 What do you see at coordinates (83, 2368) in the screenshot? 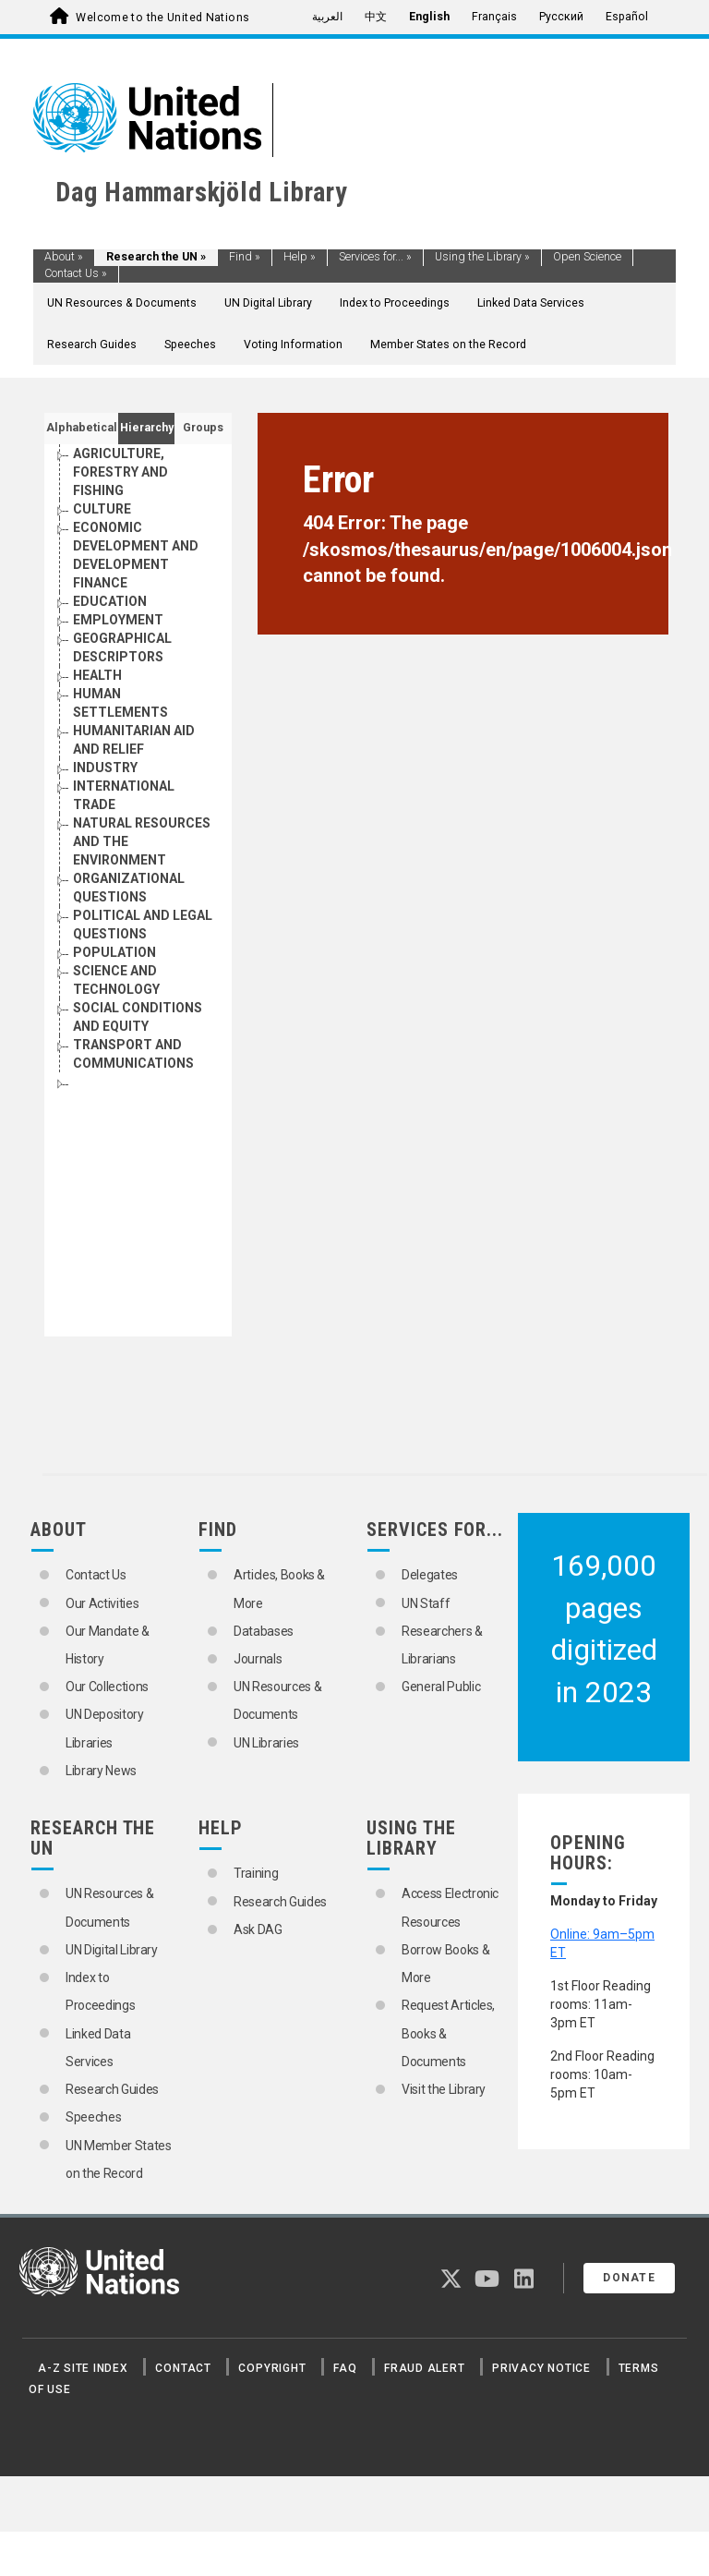
I see `A-Z Site Index` at bounding box center [83, 2368].